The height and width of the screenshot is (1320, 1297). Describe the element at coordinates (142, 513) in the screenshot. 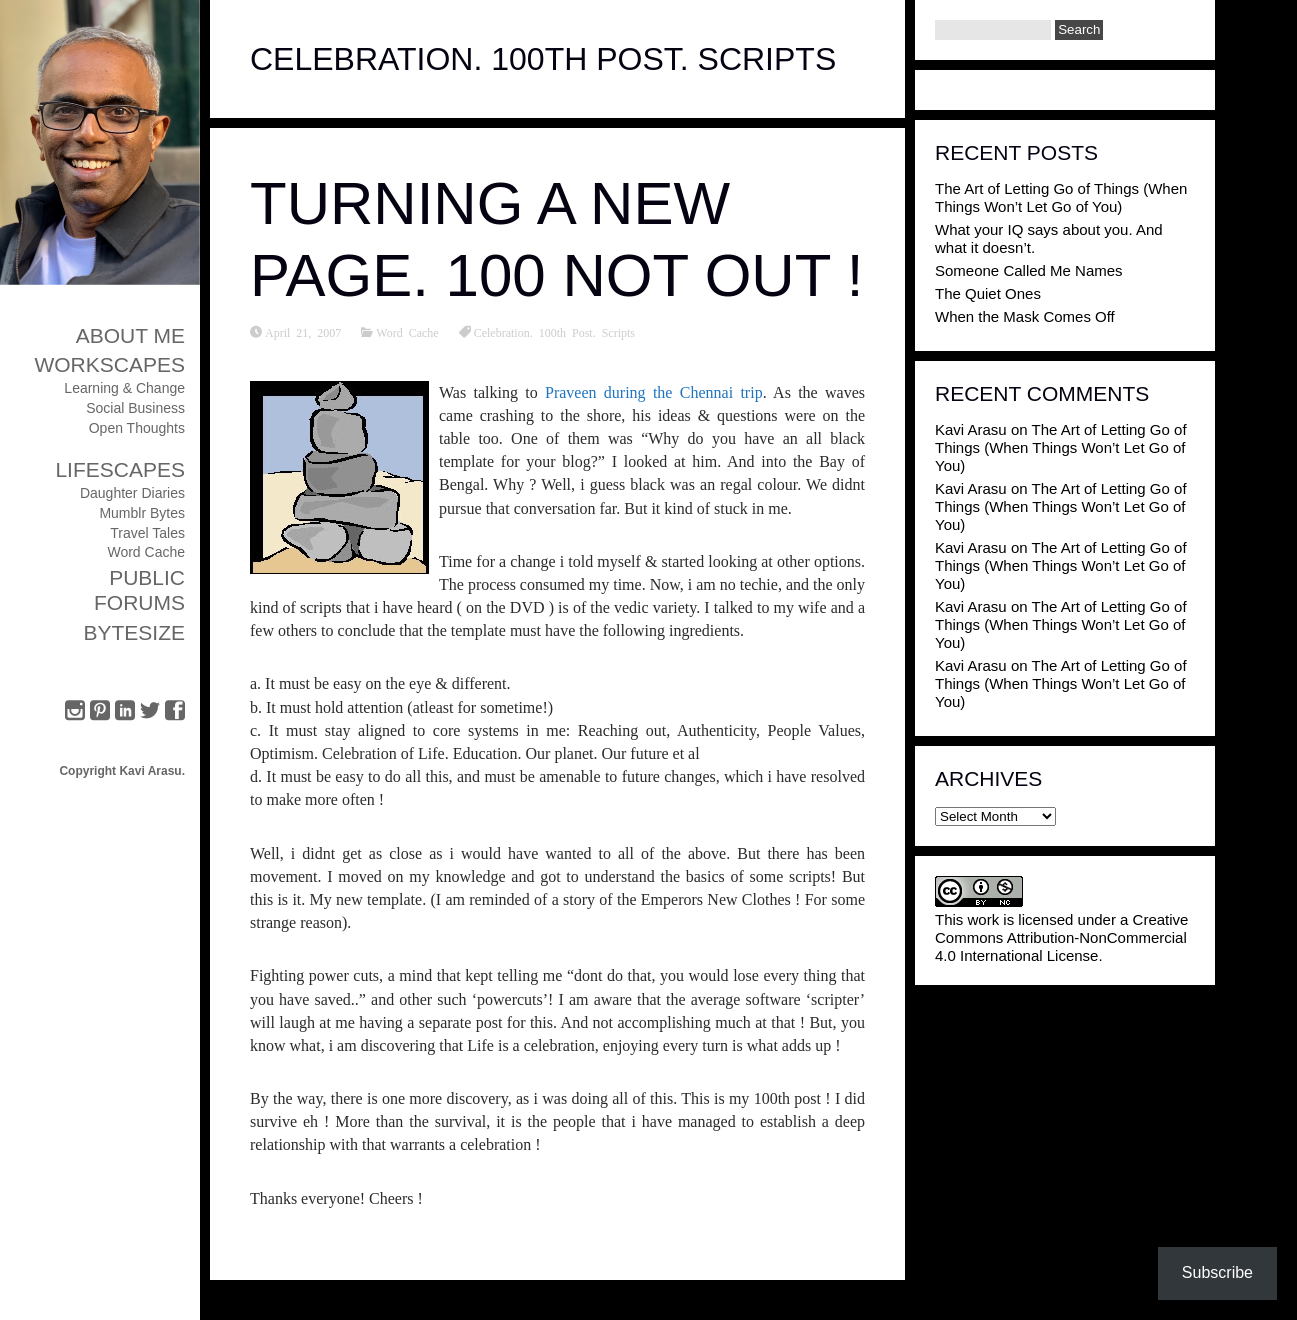

I see `Mumblr Bytes` at that location.